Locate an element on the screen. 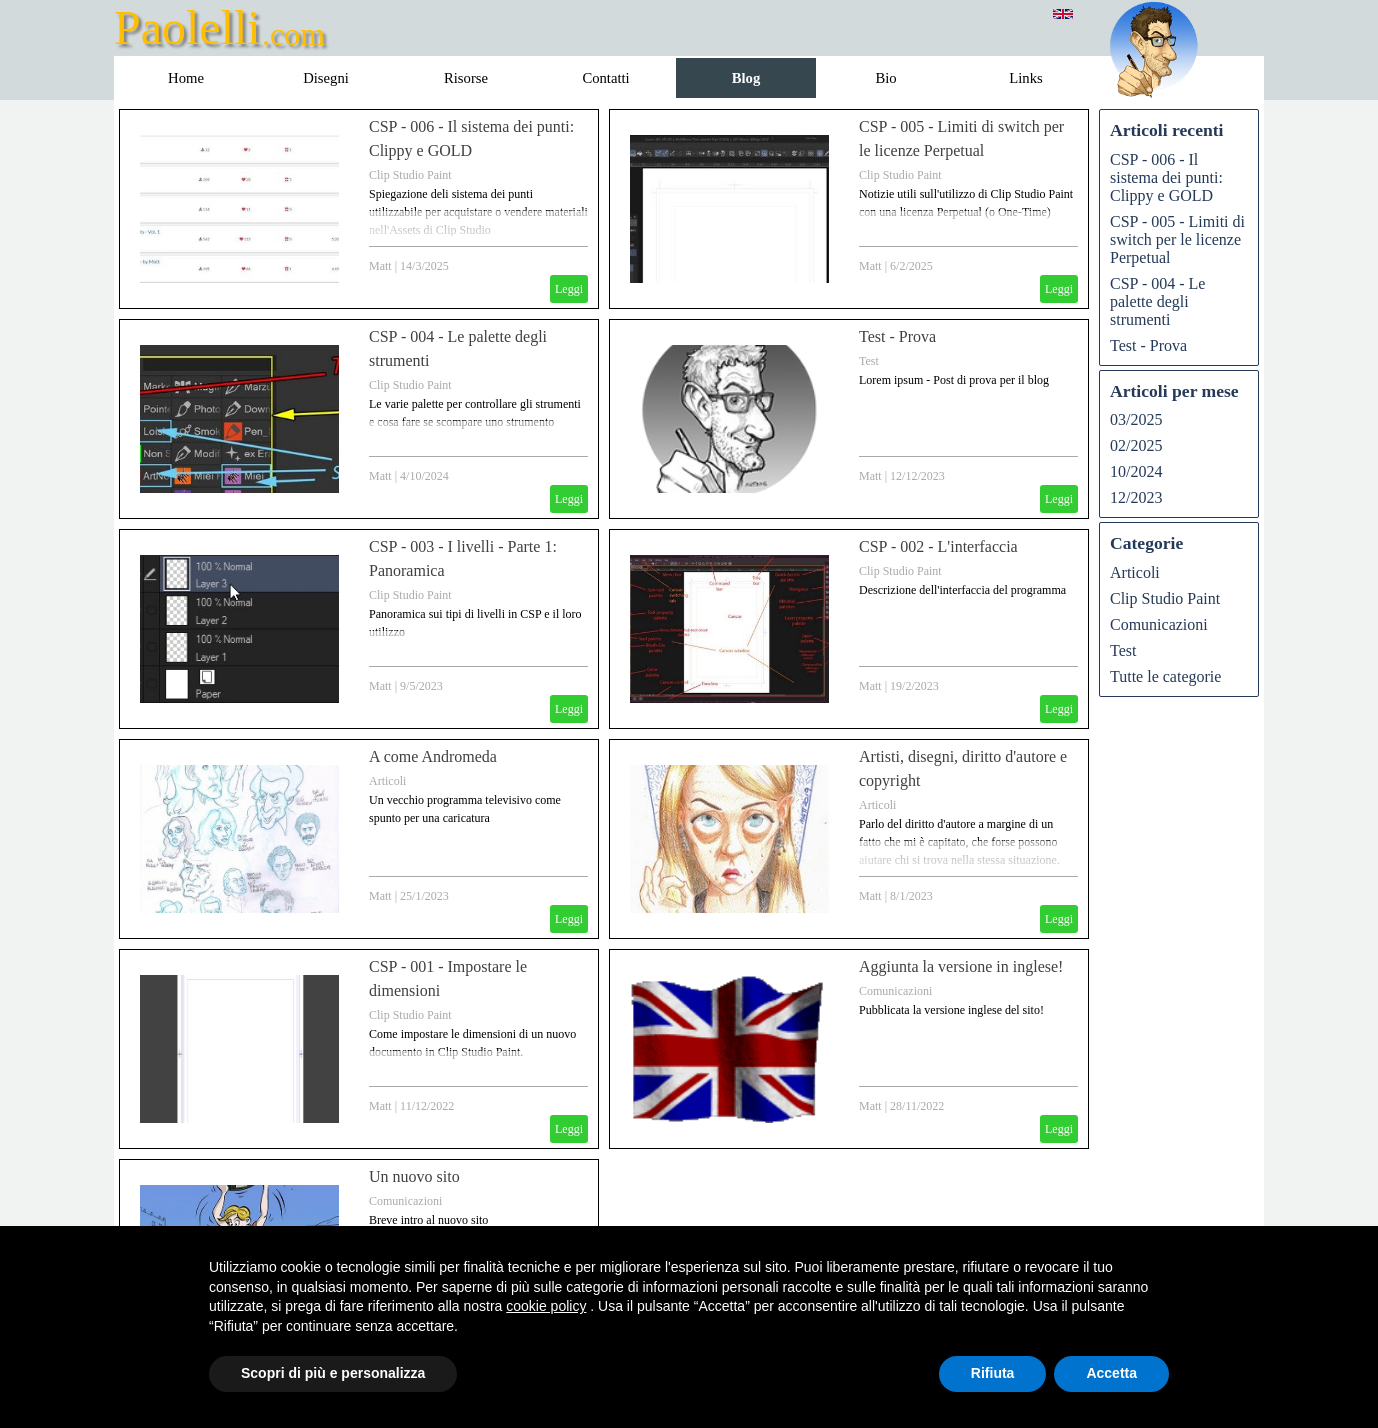 This screenshot has height=1428, width=1378. Home is located at coordinates (186, 78).